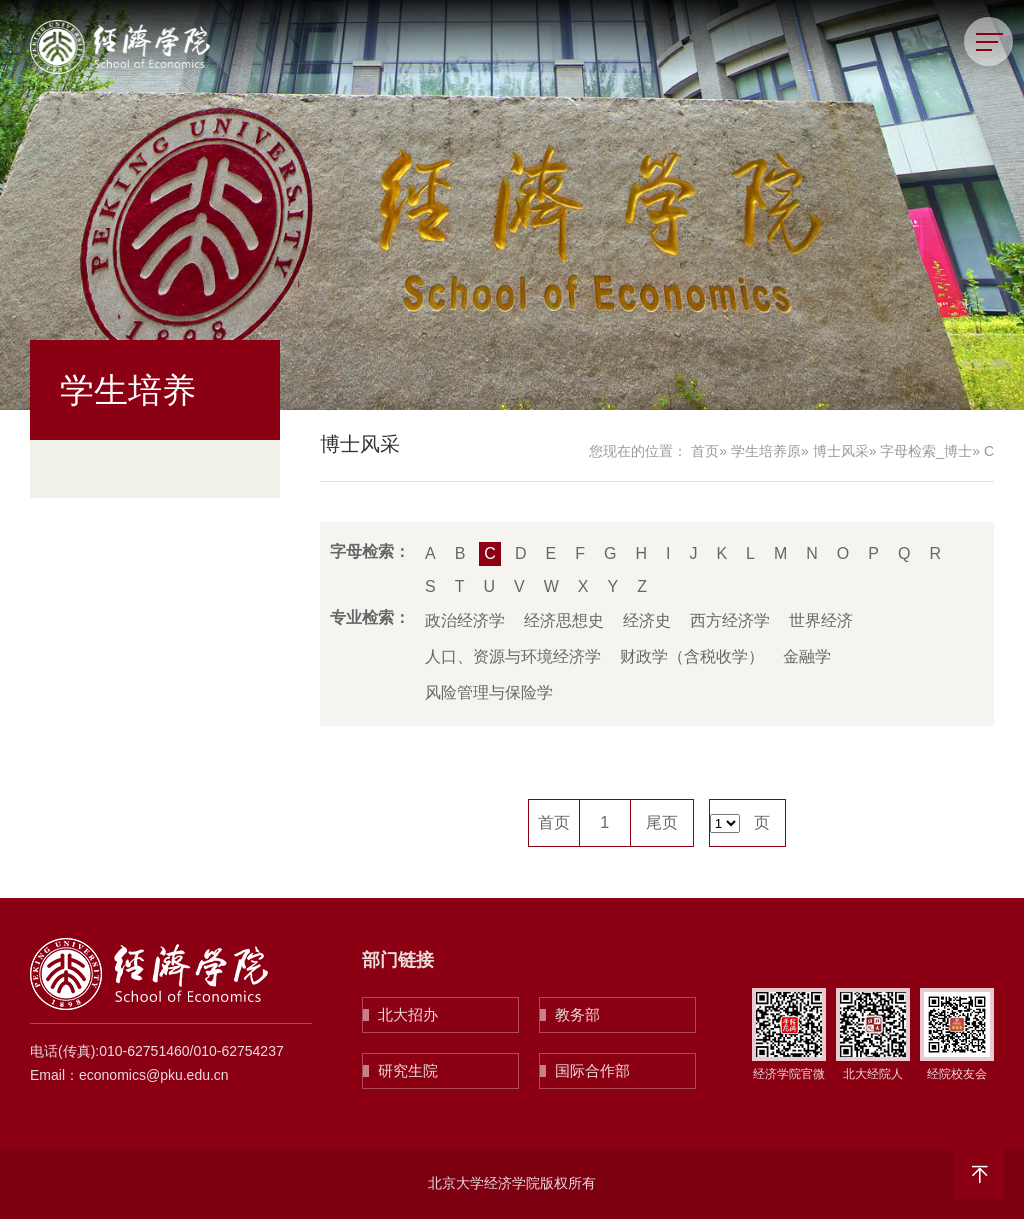  Describe the element at coordinates (465, 620) in the screenshot. I see `政治经济学` at that location.